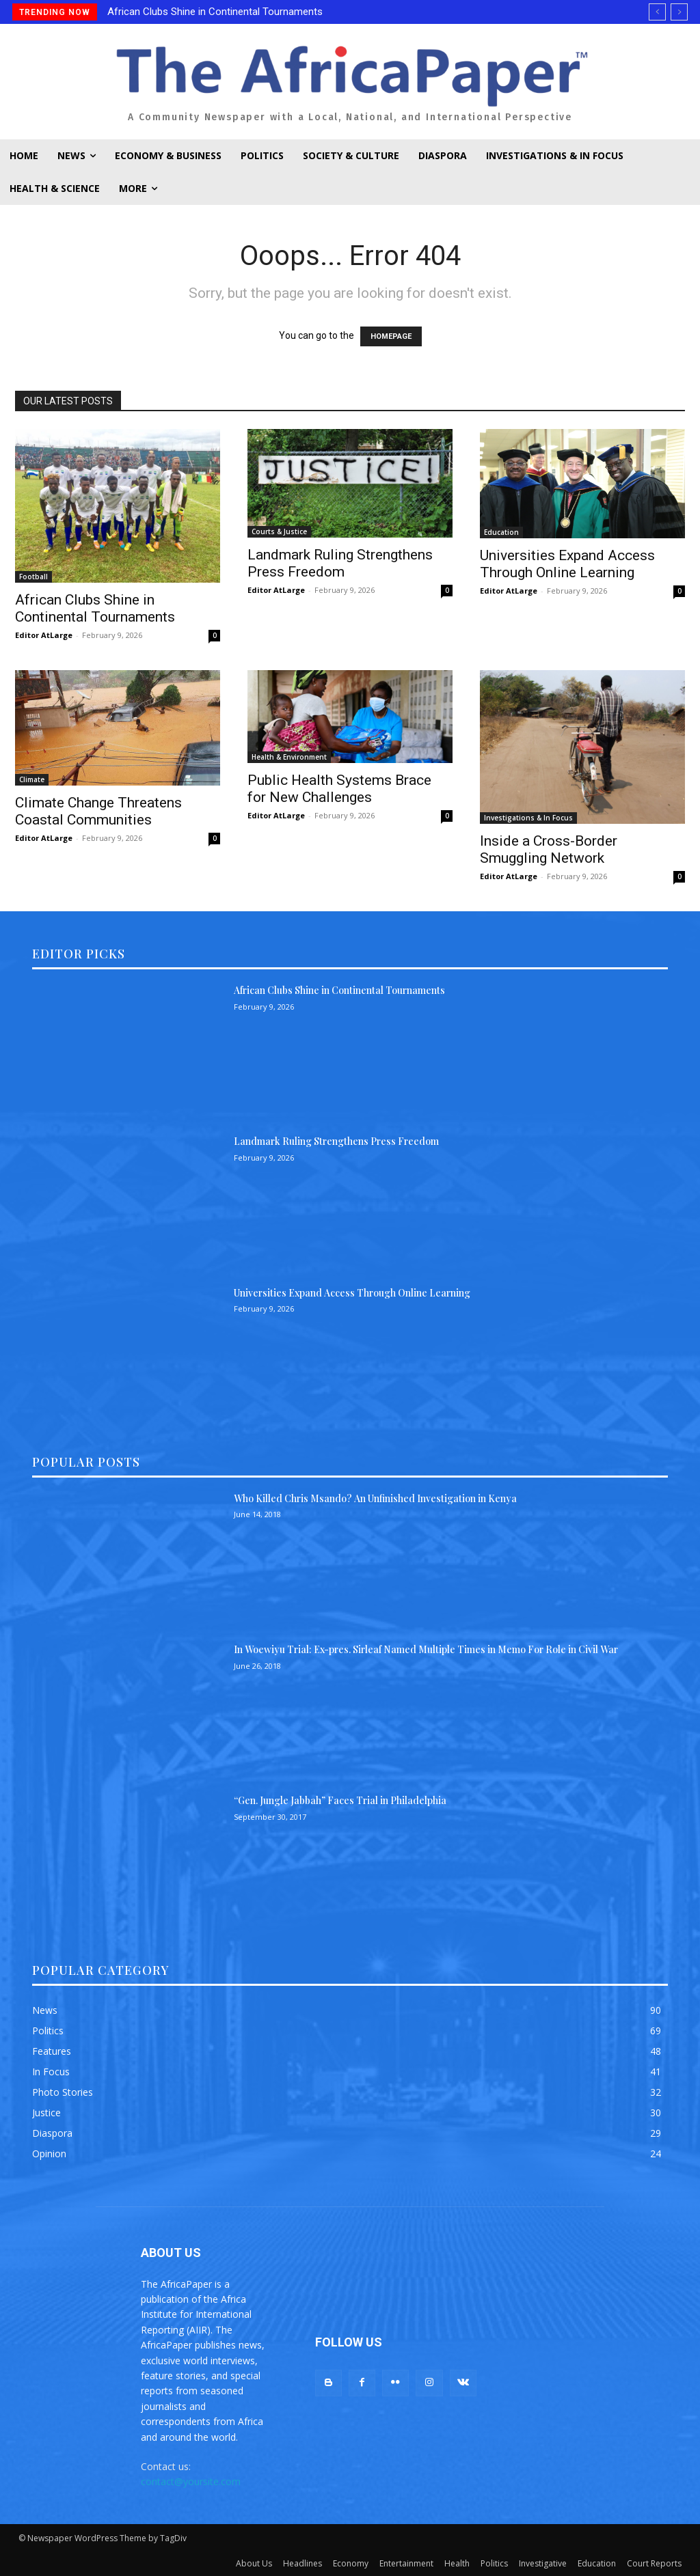 This screenshot has width=700, height=2576. Describe the element at coordinates (391, 336) in the screenshot. I see `HOMEPAGE` at that location.